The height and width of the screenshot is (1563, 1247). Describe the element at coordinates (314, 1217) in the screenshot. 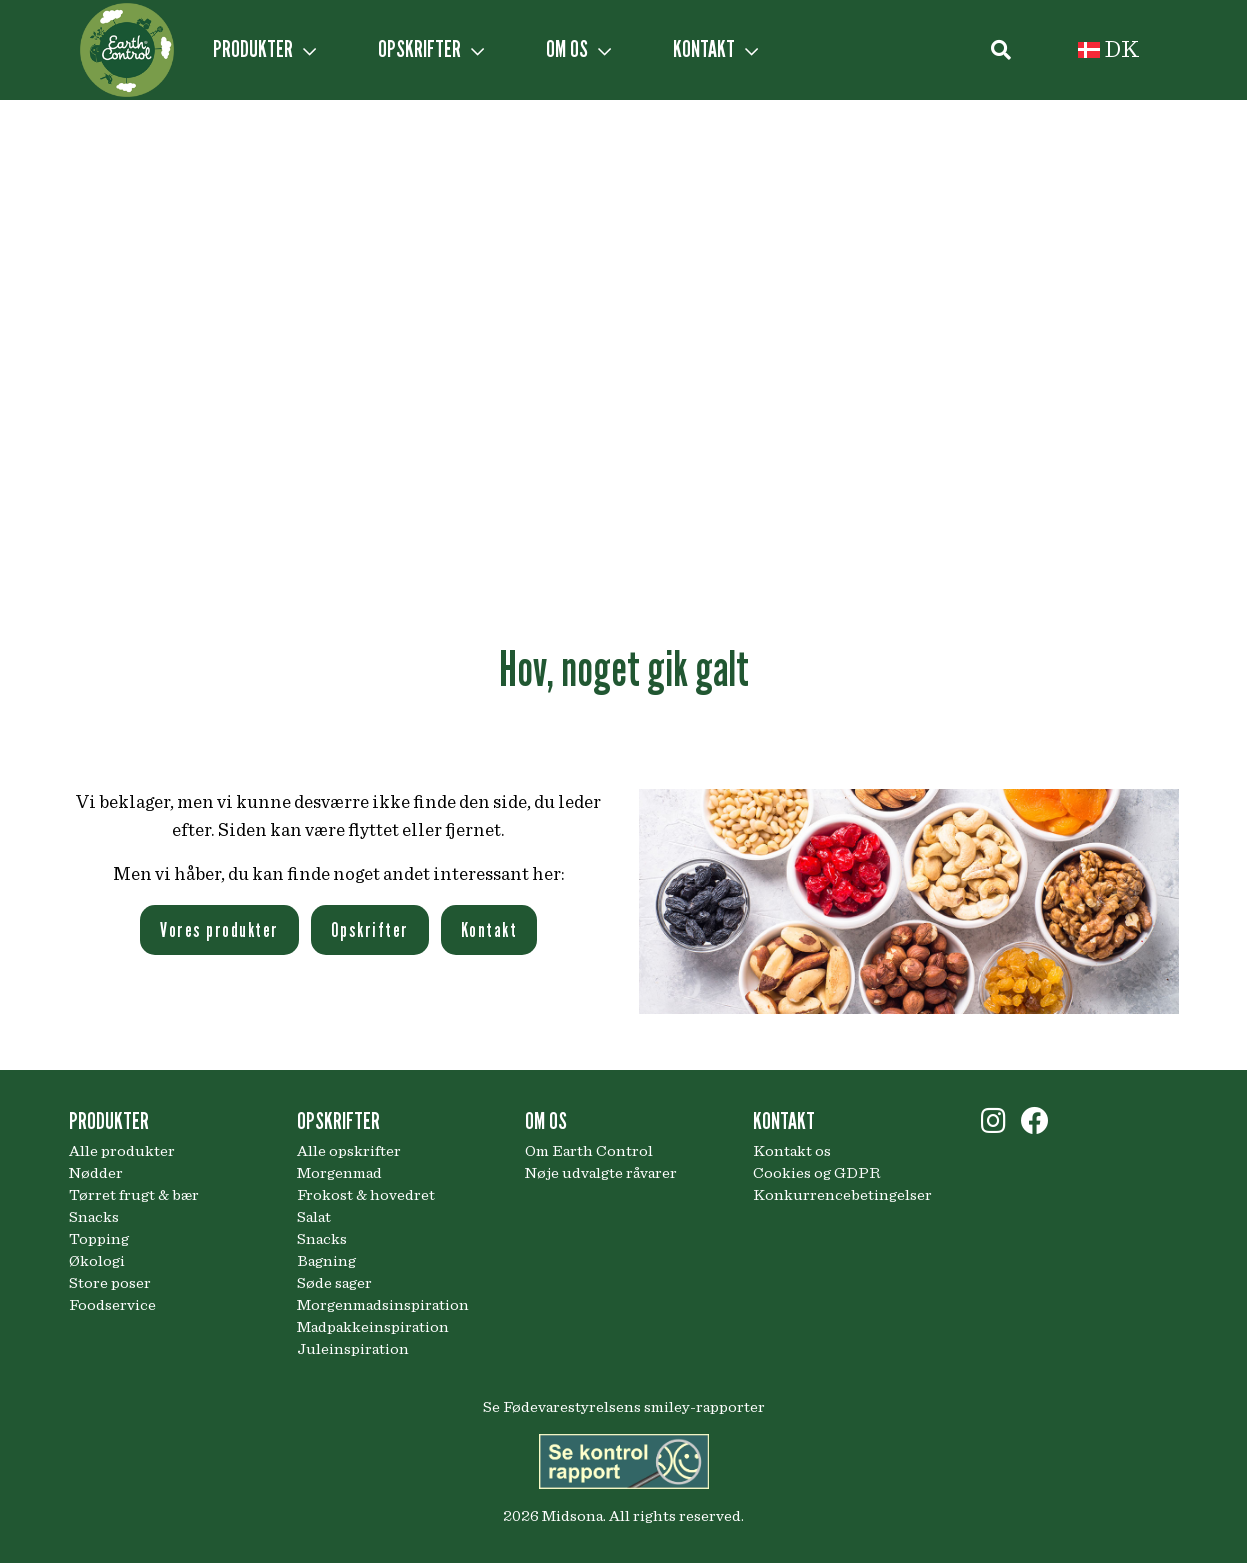

I see `Salat` at that location.